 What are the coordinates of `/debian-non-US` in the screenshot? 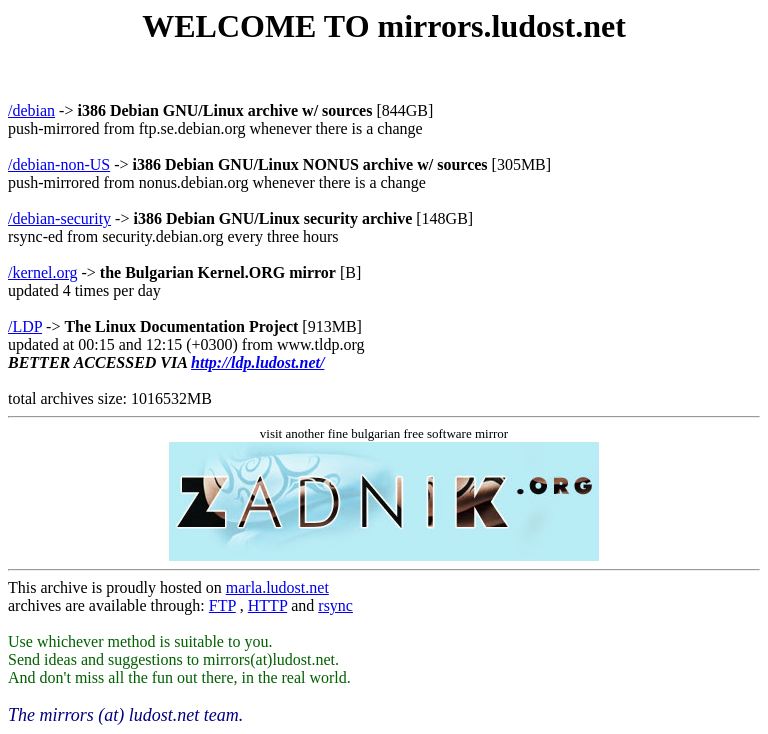 It's located at (59, 164).